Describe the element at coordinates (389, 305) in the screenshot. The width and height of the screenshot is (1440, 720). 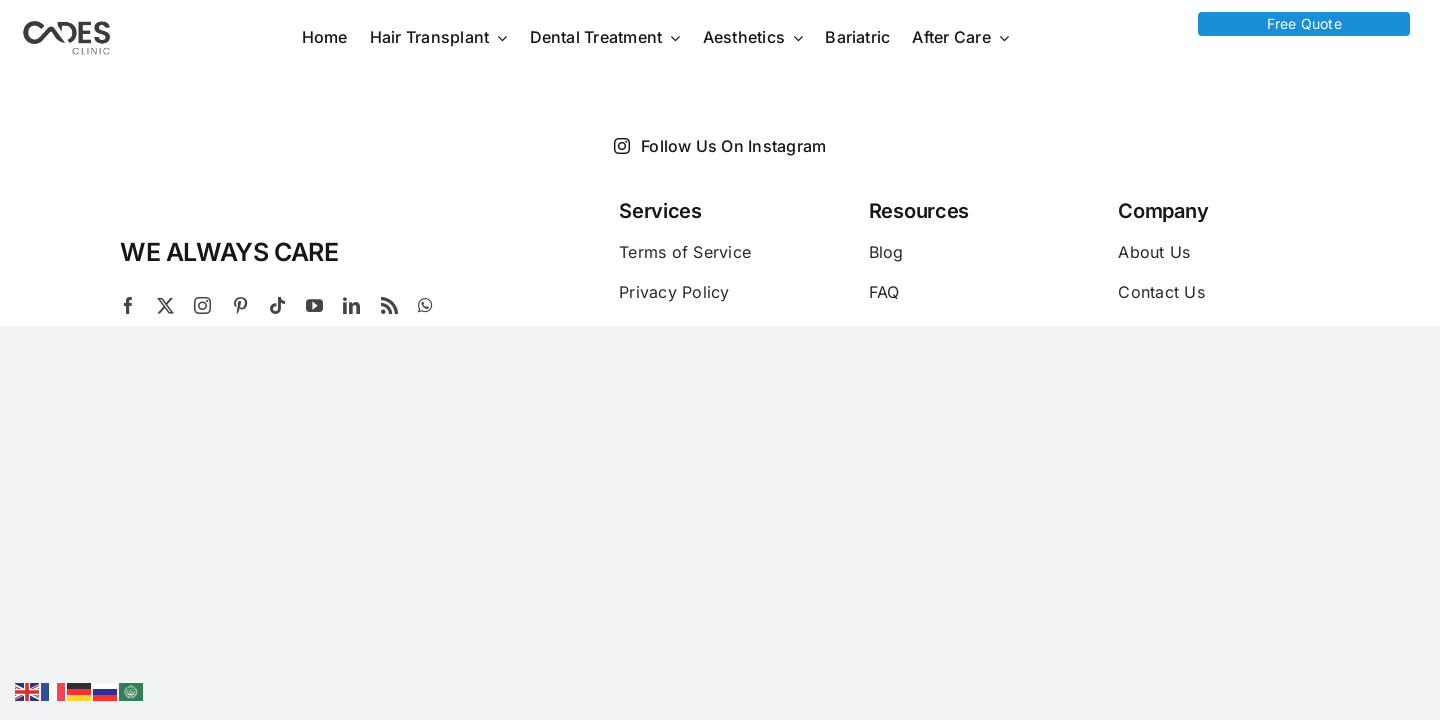
I see `[rss]` at that location.